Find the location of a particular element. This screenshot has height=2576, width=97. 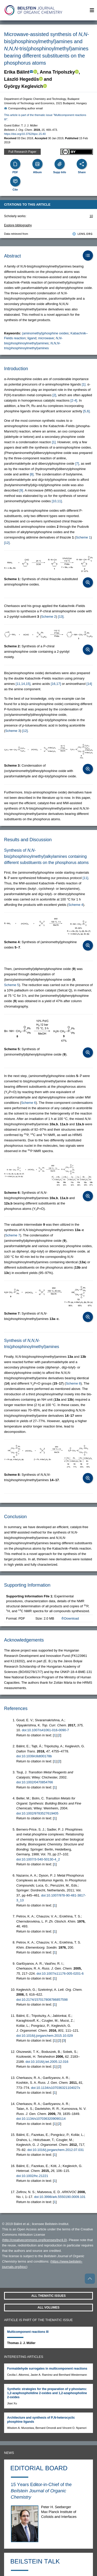

Scheme 7 is located at coordinates (12, 1235).